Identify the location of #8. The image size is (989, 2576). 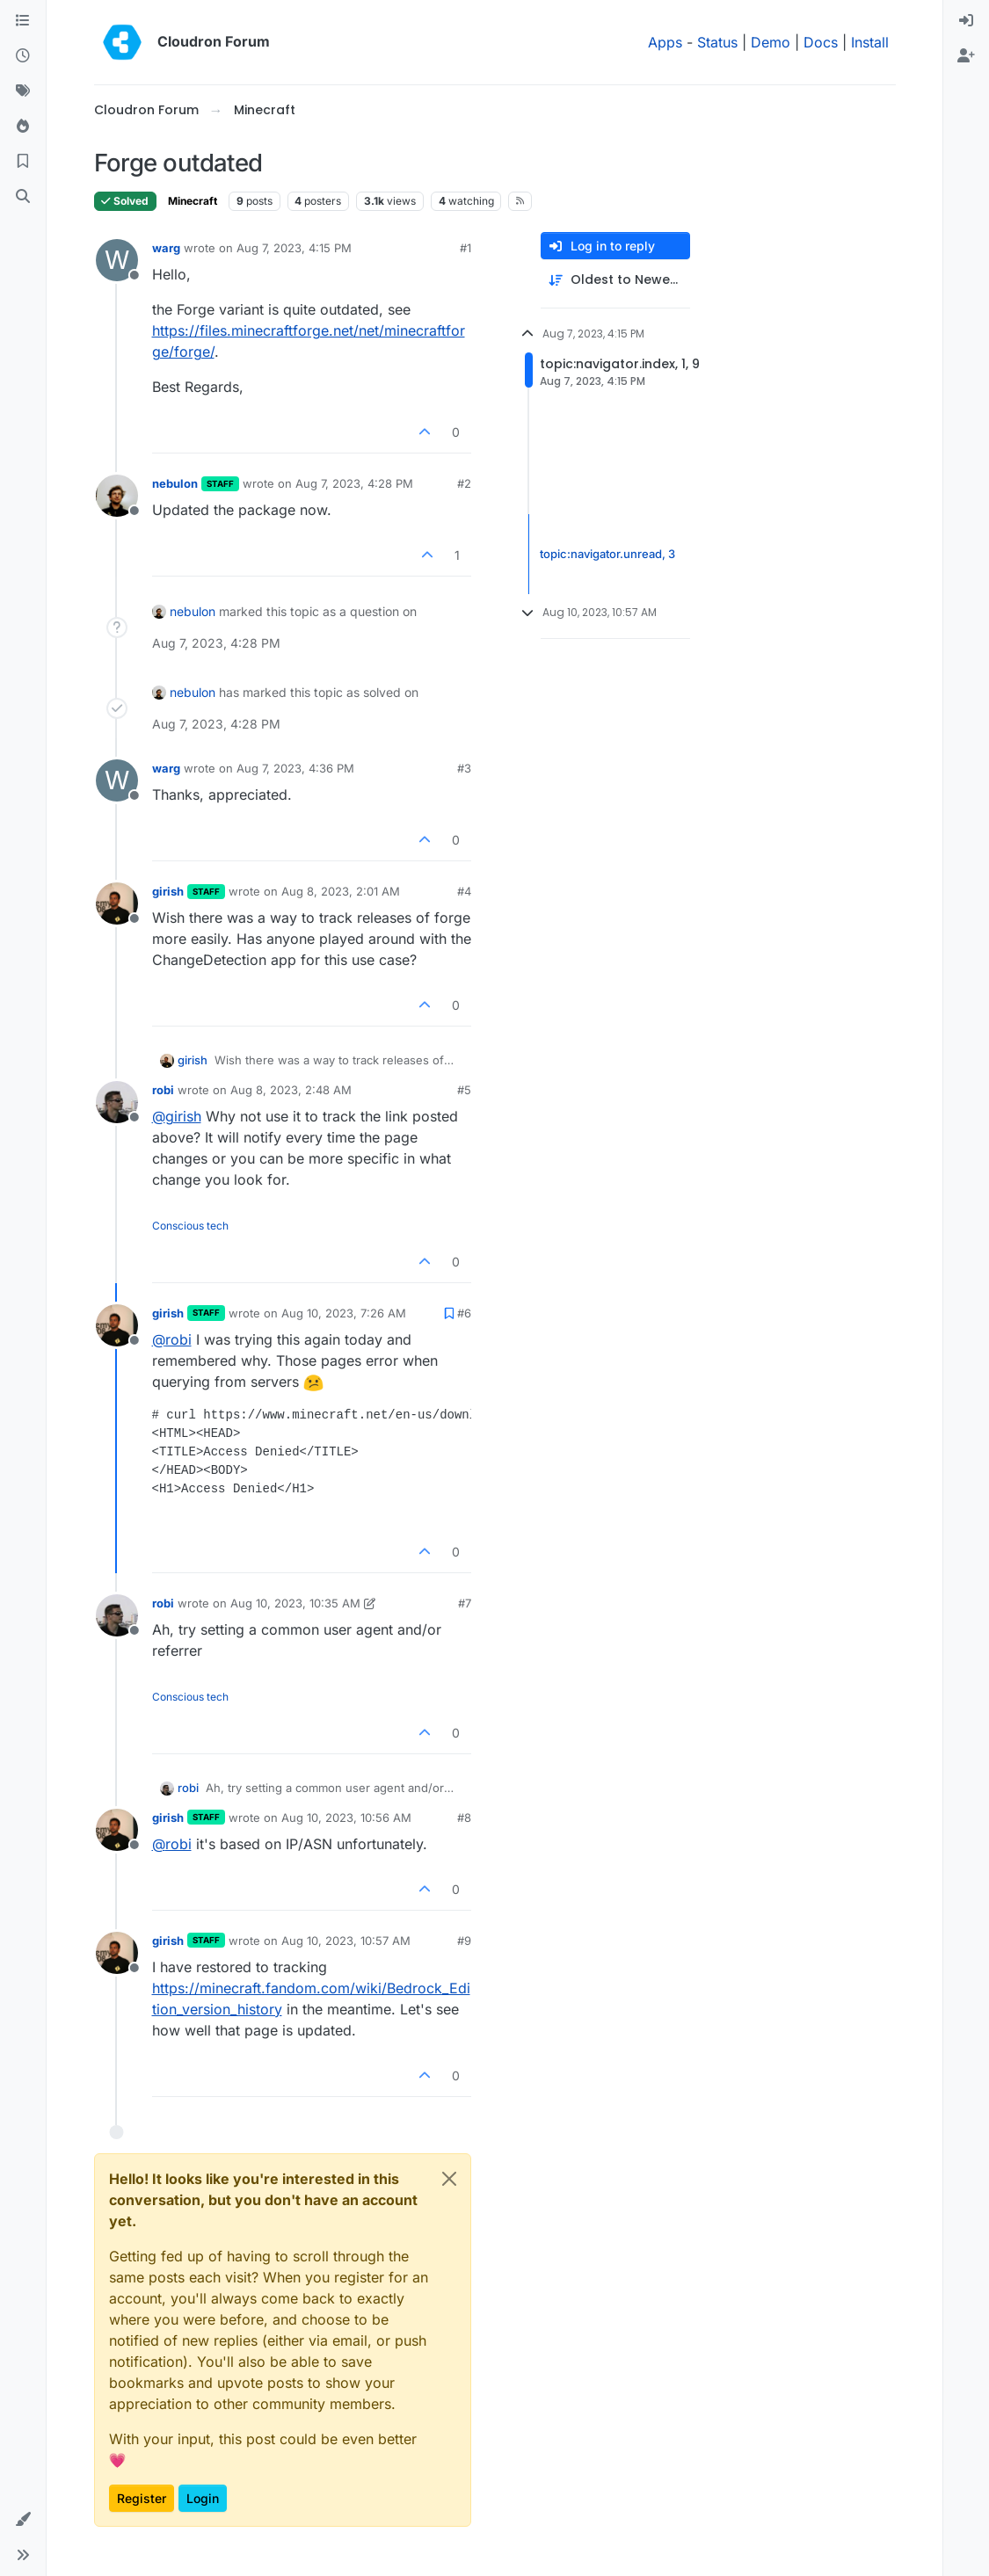
(464, 1817).